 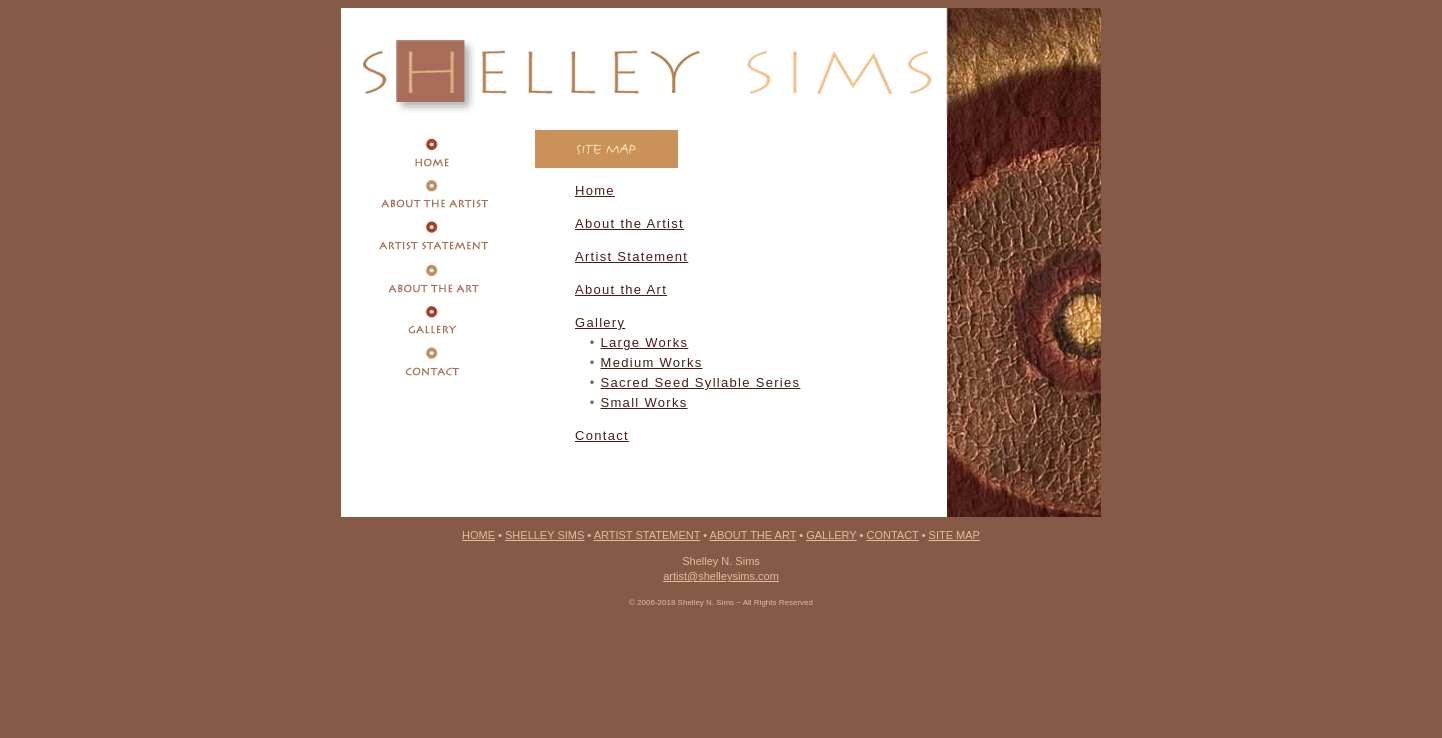 I want to click on SHELLEY SIMS, so click(x=544, y=535).